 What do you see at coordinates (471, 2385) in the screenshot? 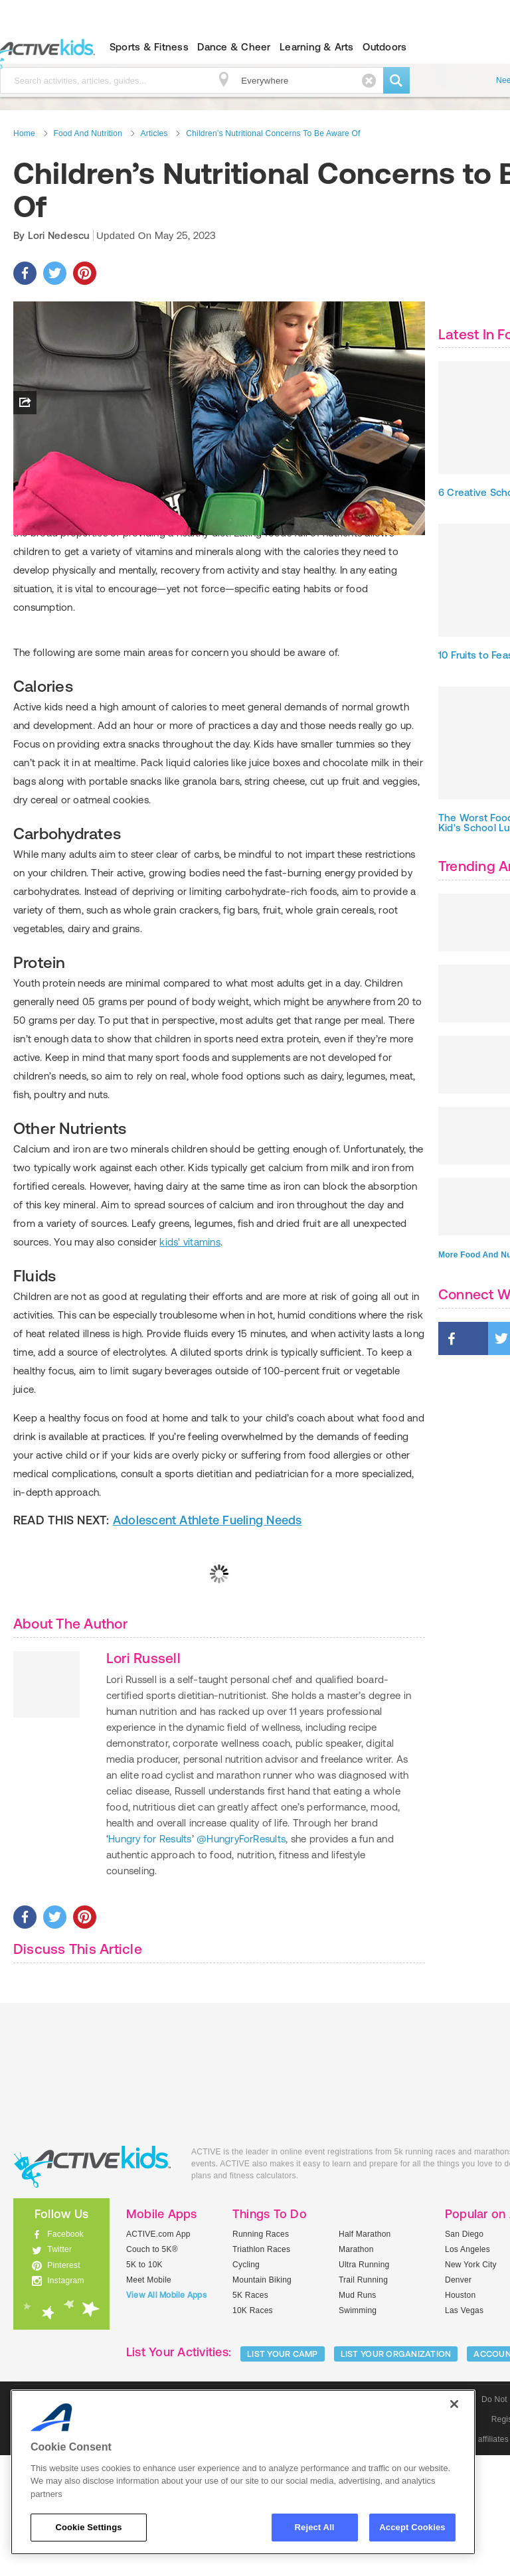
I see `New York City` at bounding box center [471, 2385].